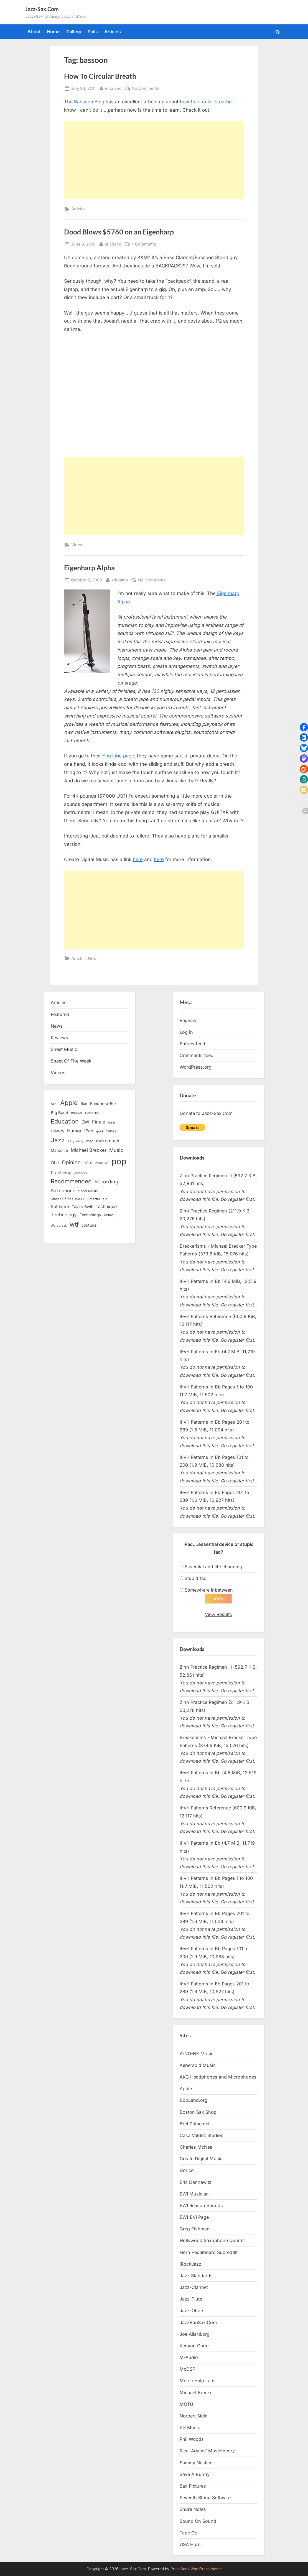 The height and width of the screenshot is (2576, 308). What do you see at coordinates (196, 1067) in the screenshot?
I see `WordPress.org` at bounding box center [196, 1067].